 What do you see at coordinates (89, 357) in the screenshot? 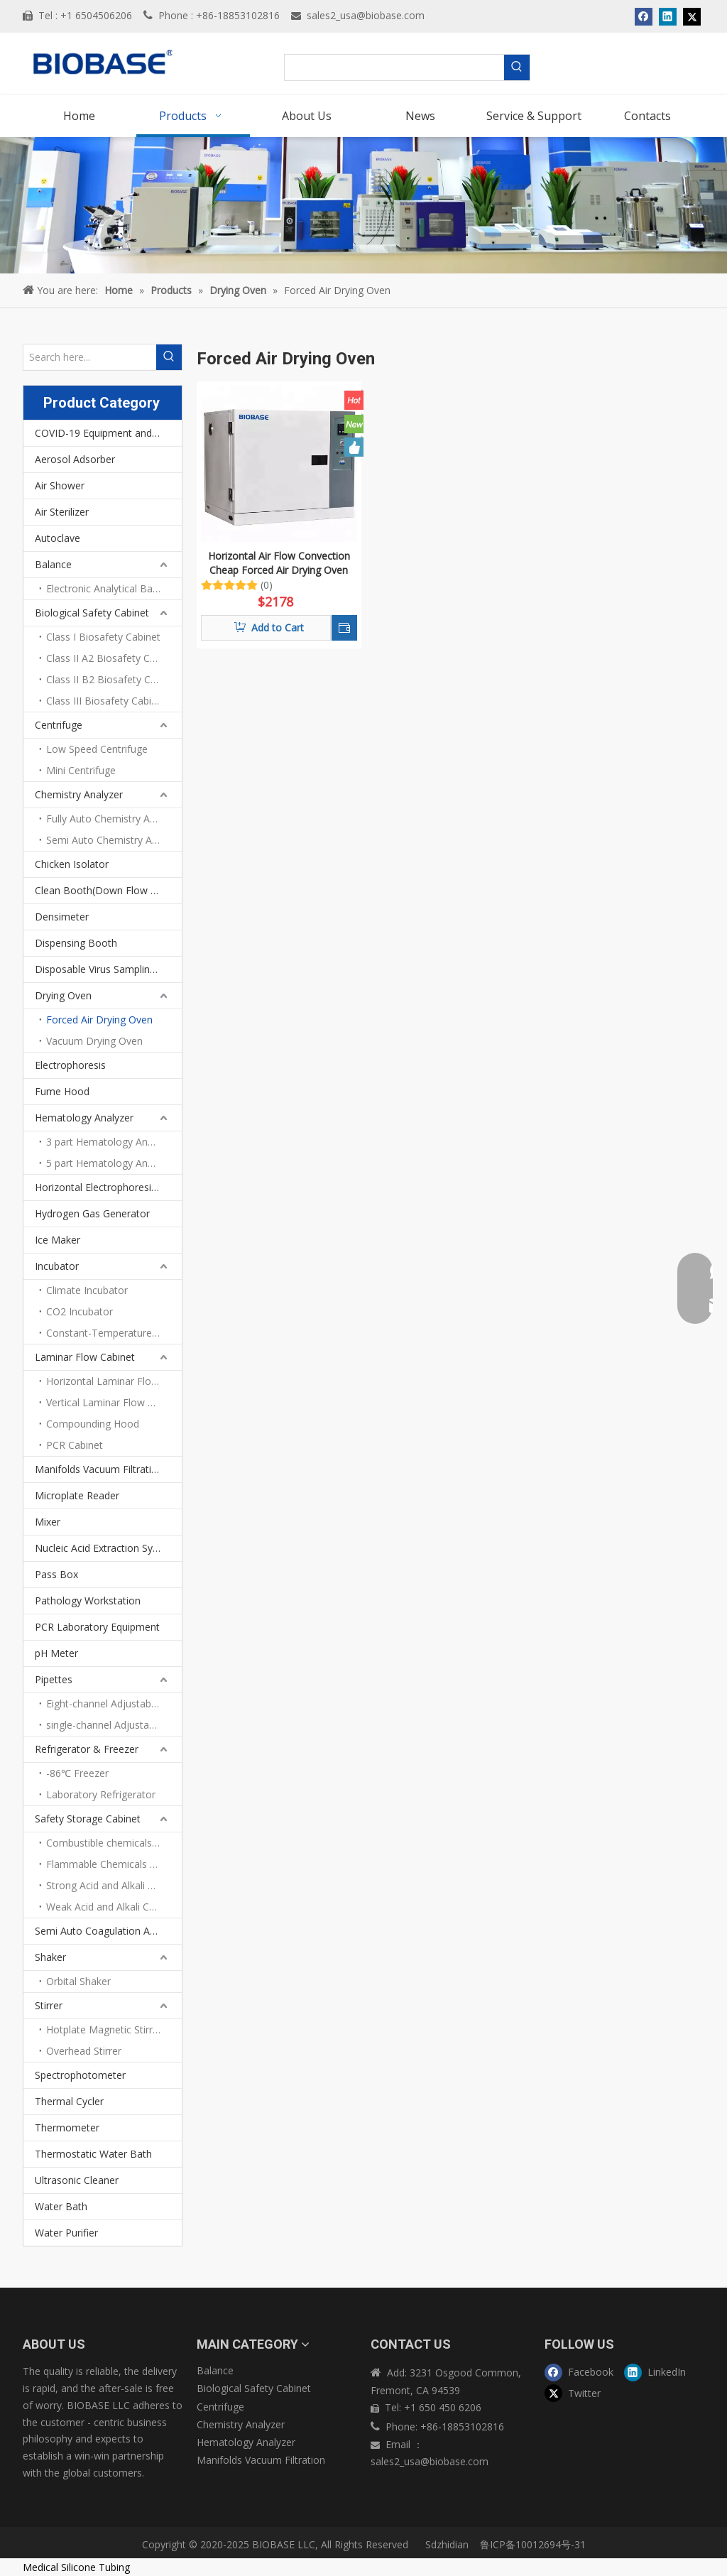
I see `[Search here...]` at bounding box center [89, 357].